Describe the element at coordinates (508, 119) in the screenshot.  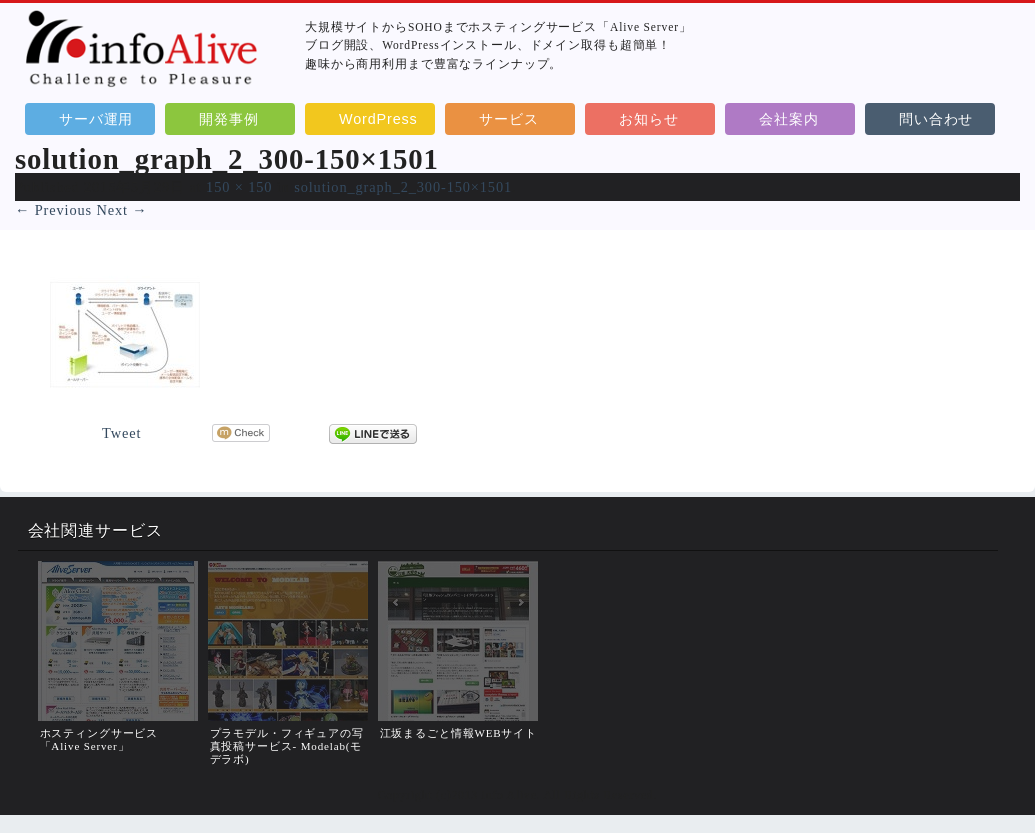
I see `サービス` at that location.